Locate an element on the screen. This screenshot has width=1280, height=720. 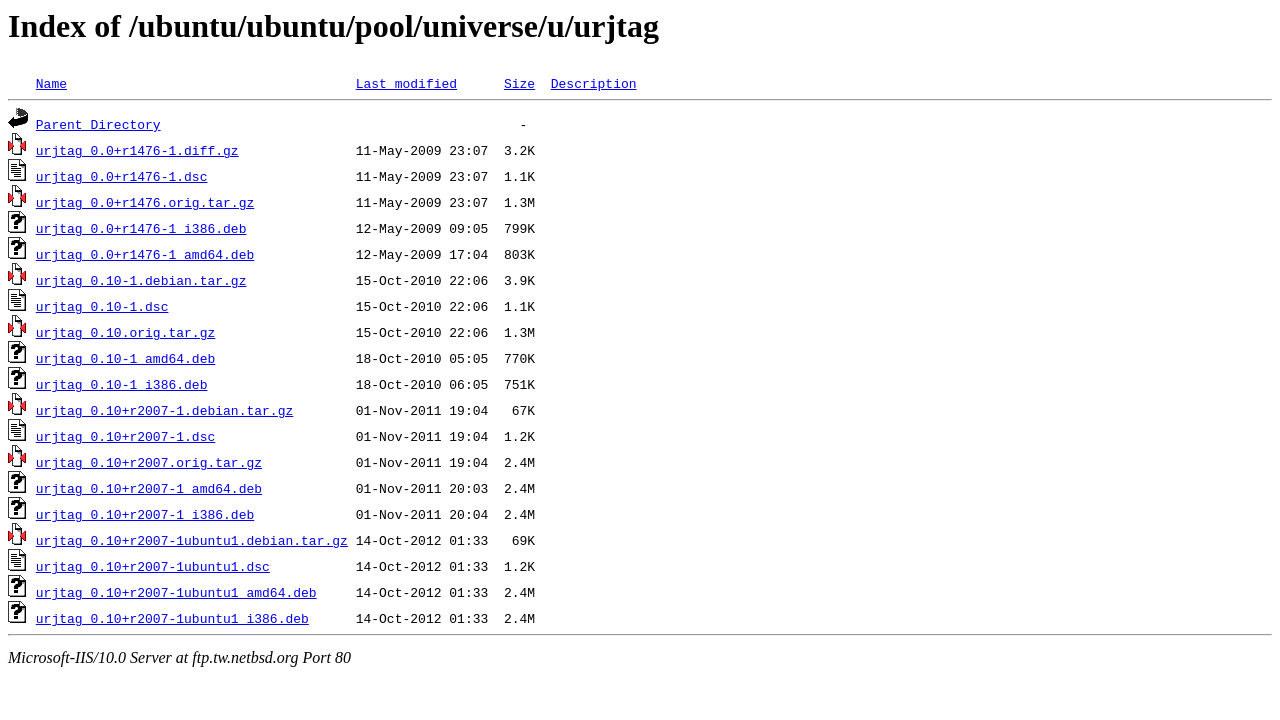
Parent Directory is located at coordinates (98, 124).